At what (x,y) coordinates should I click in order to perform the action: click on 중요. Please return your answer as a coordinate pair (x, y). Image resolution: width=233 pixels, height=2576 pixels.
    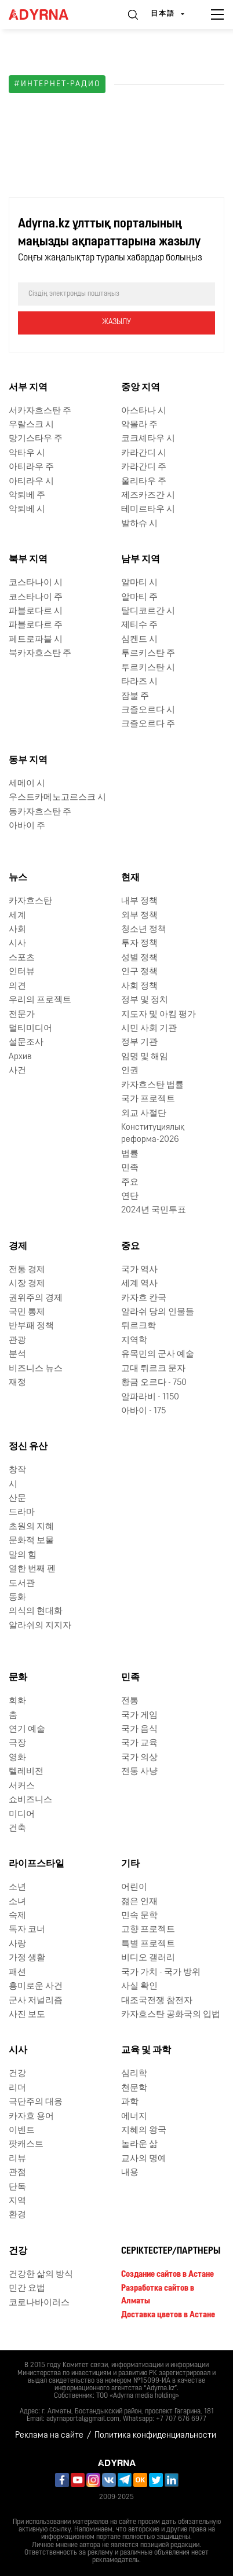
    Looking at the image, I should click on (130, 1246).